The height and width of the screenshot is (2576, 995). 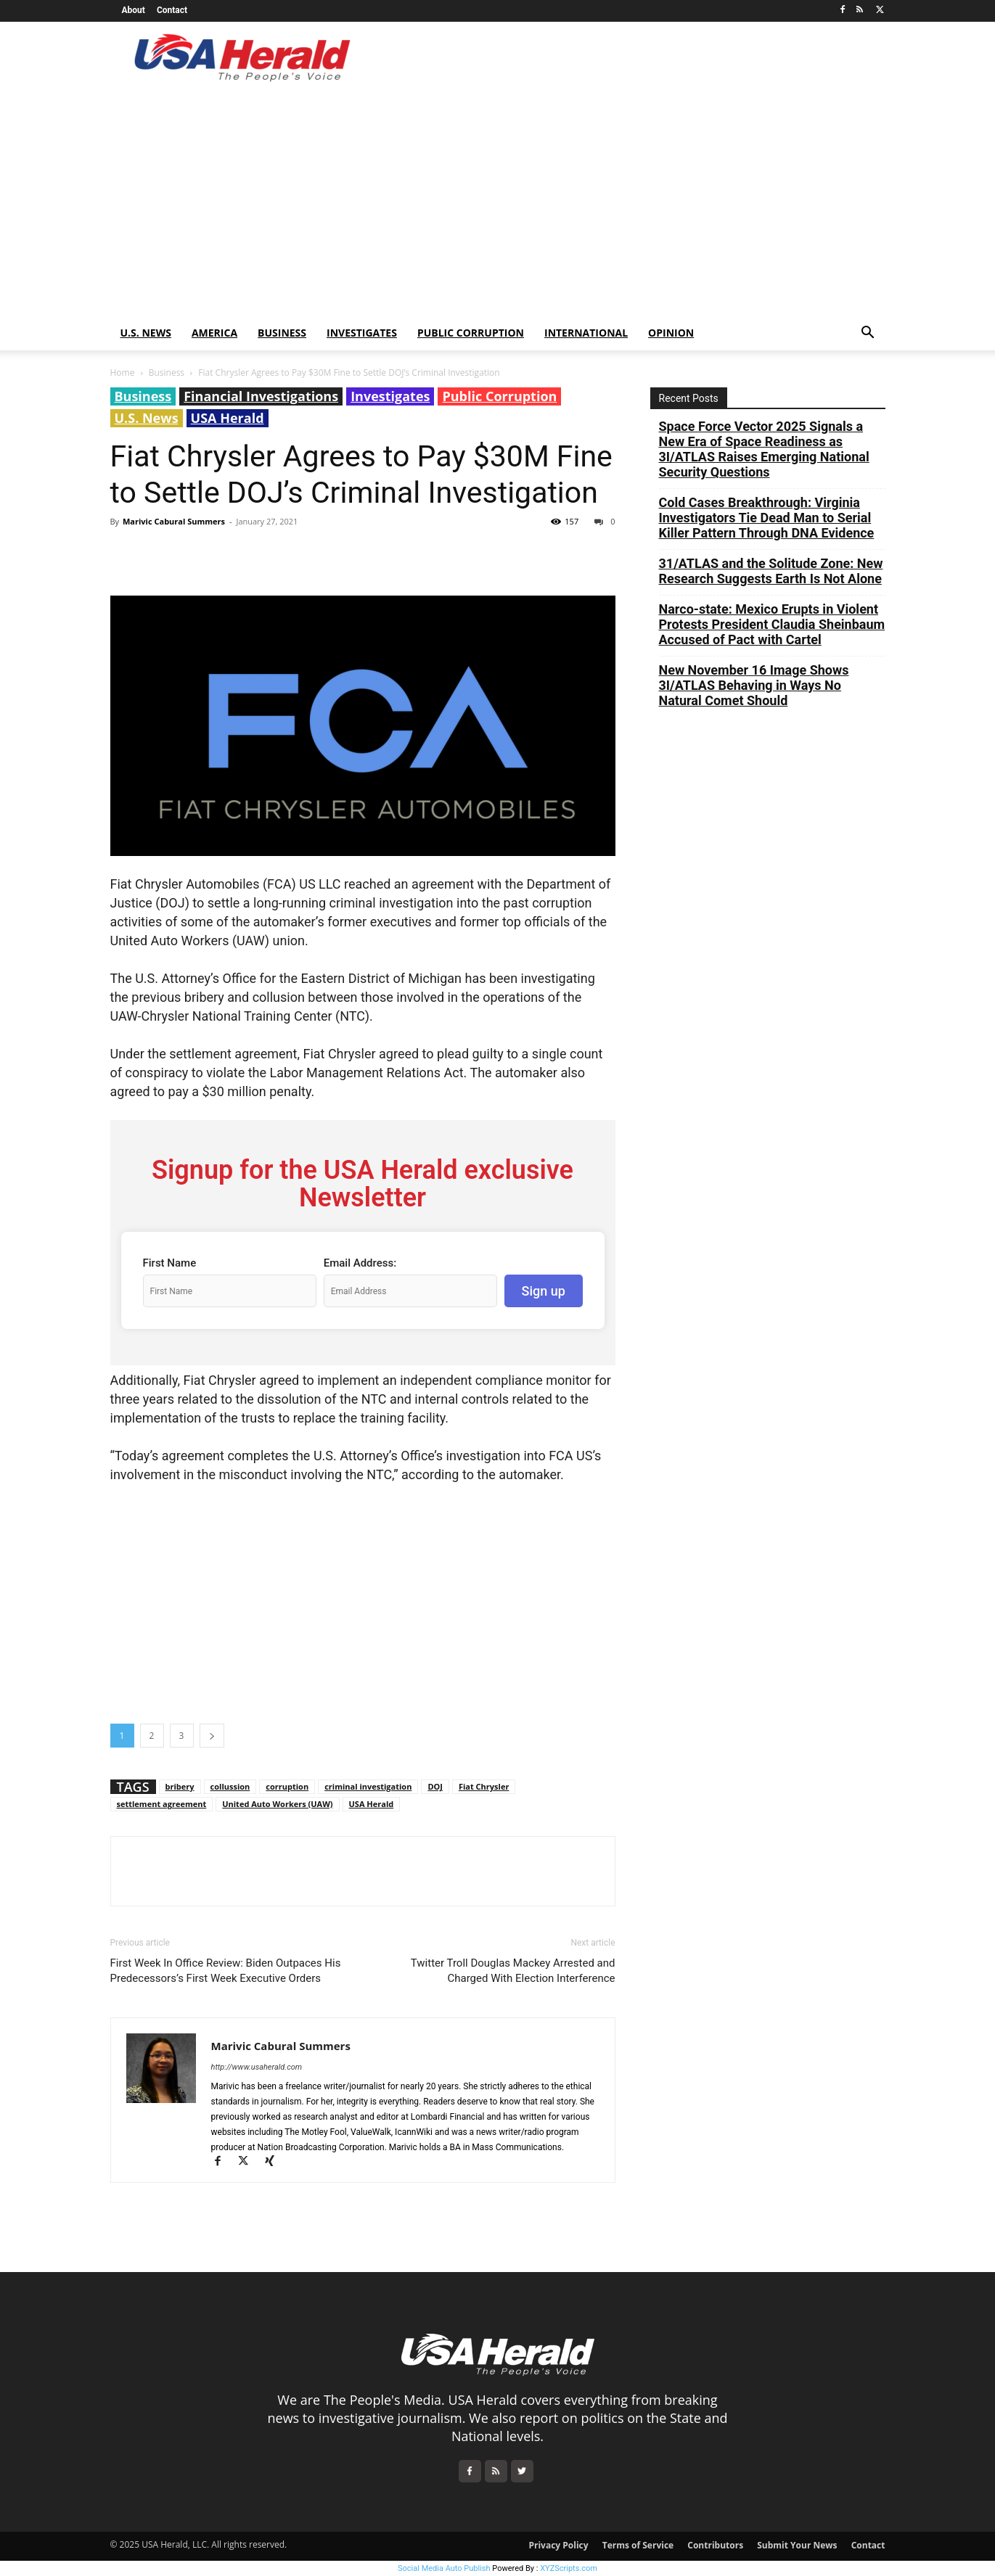 I want to click on United Auto Workers (UAW), so click(x=277, y=1803).